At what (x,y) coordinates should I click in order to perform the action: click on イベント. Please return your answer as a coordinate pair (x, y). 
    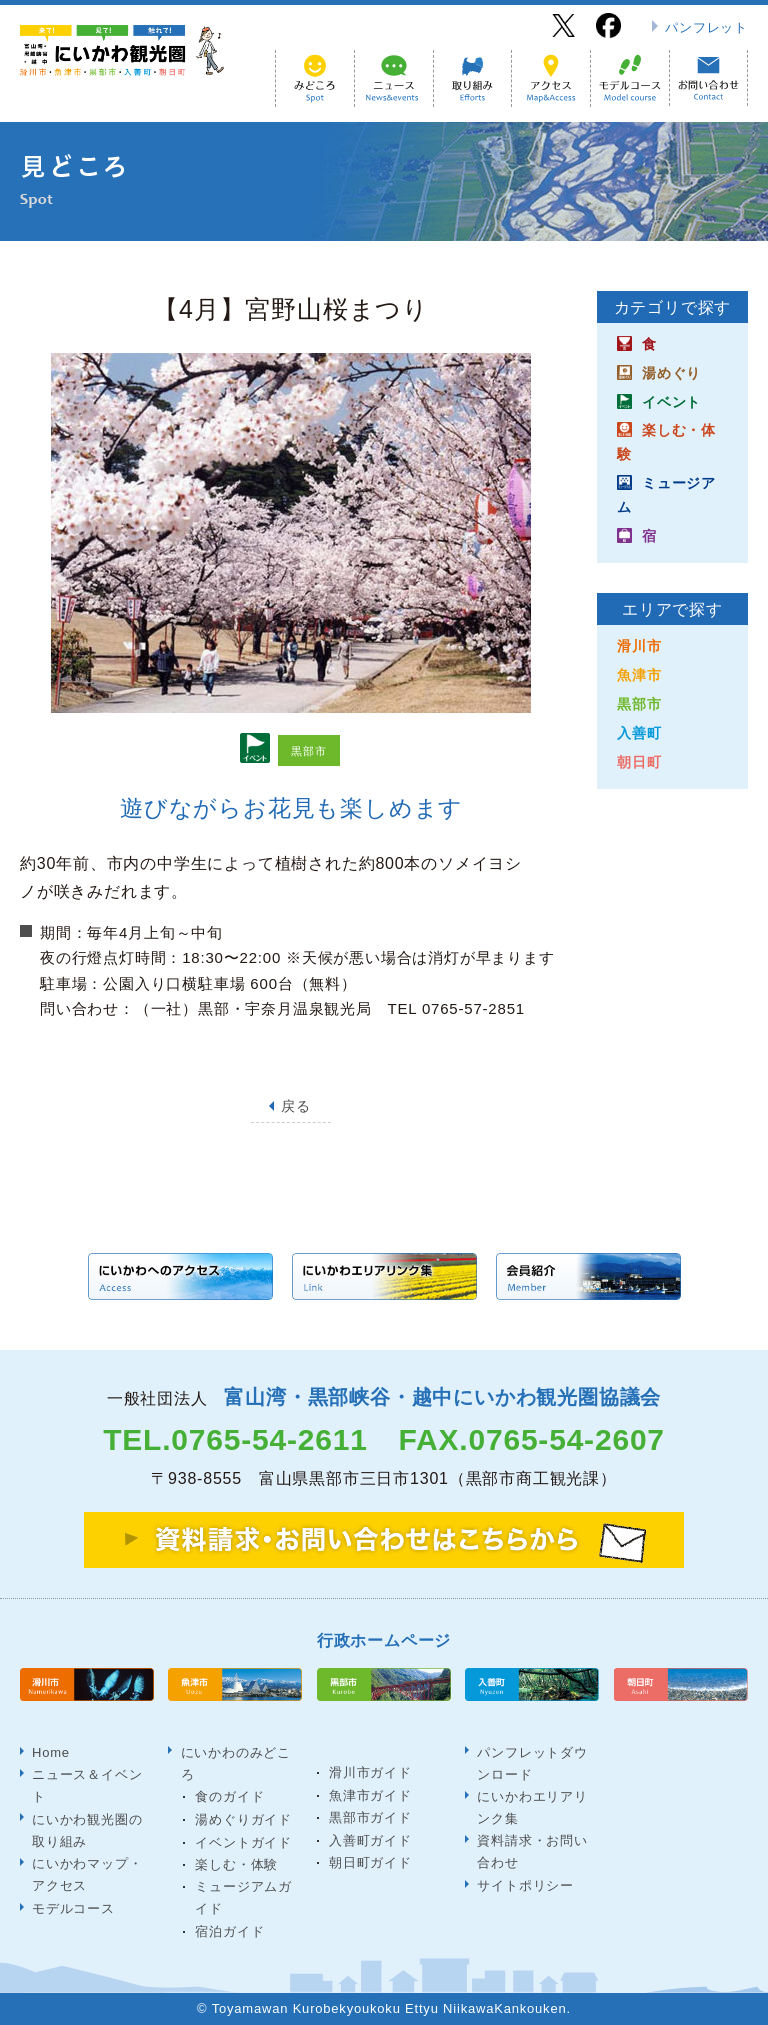
    Looking at the image, I should click on (671, 402).